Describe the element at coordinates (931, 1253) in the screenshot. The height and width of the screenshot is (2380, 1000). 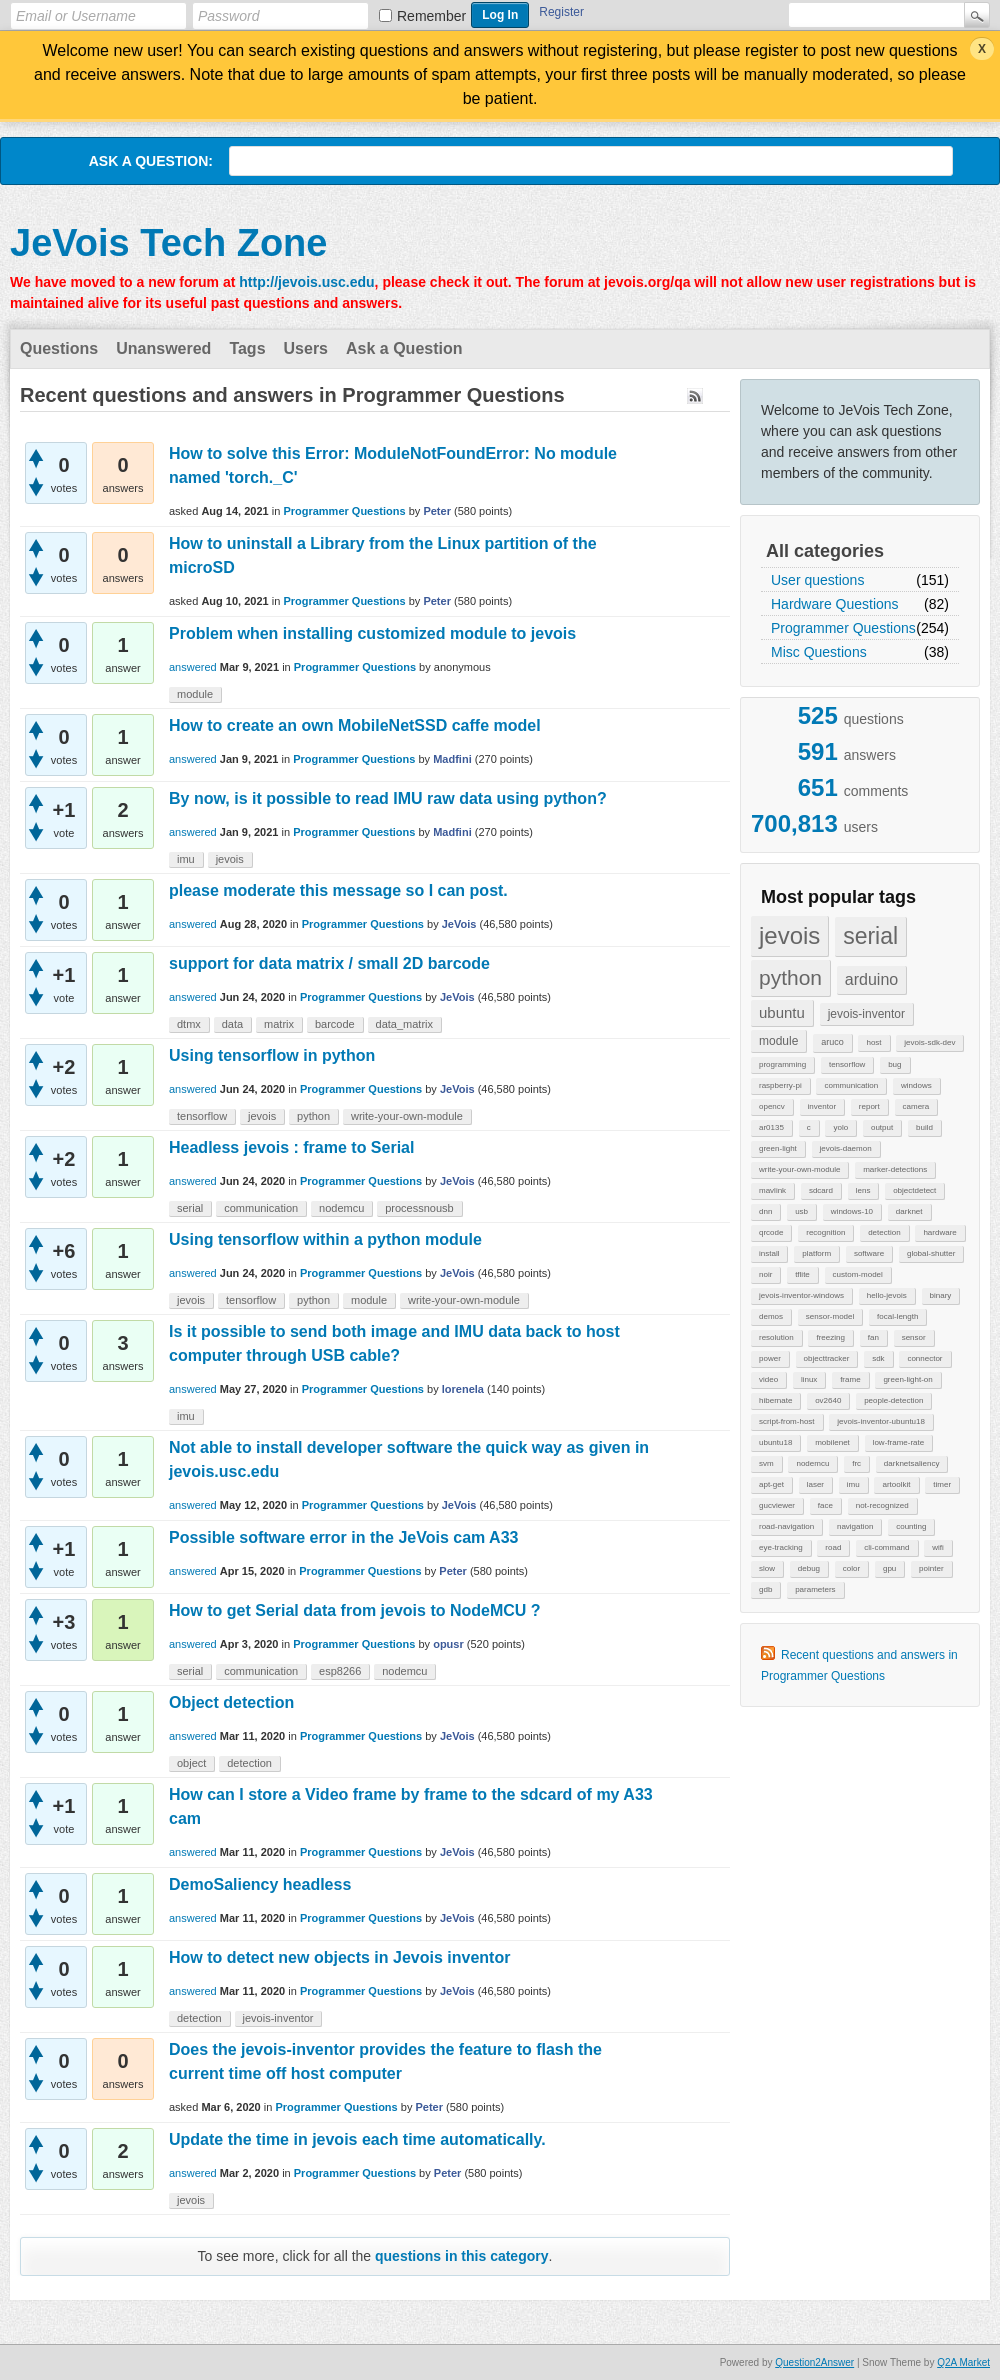
I see `global-shutter` at that location.